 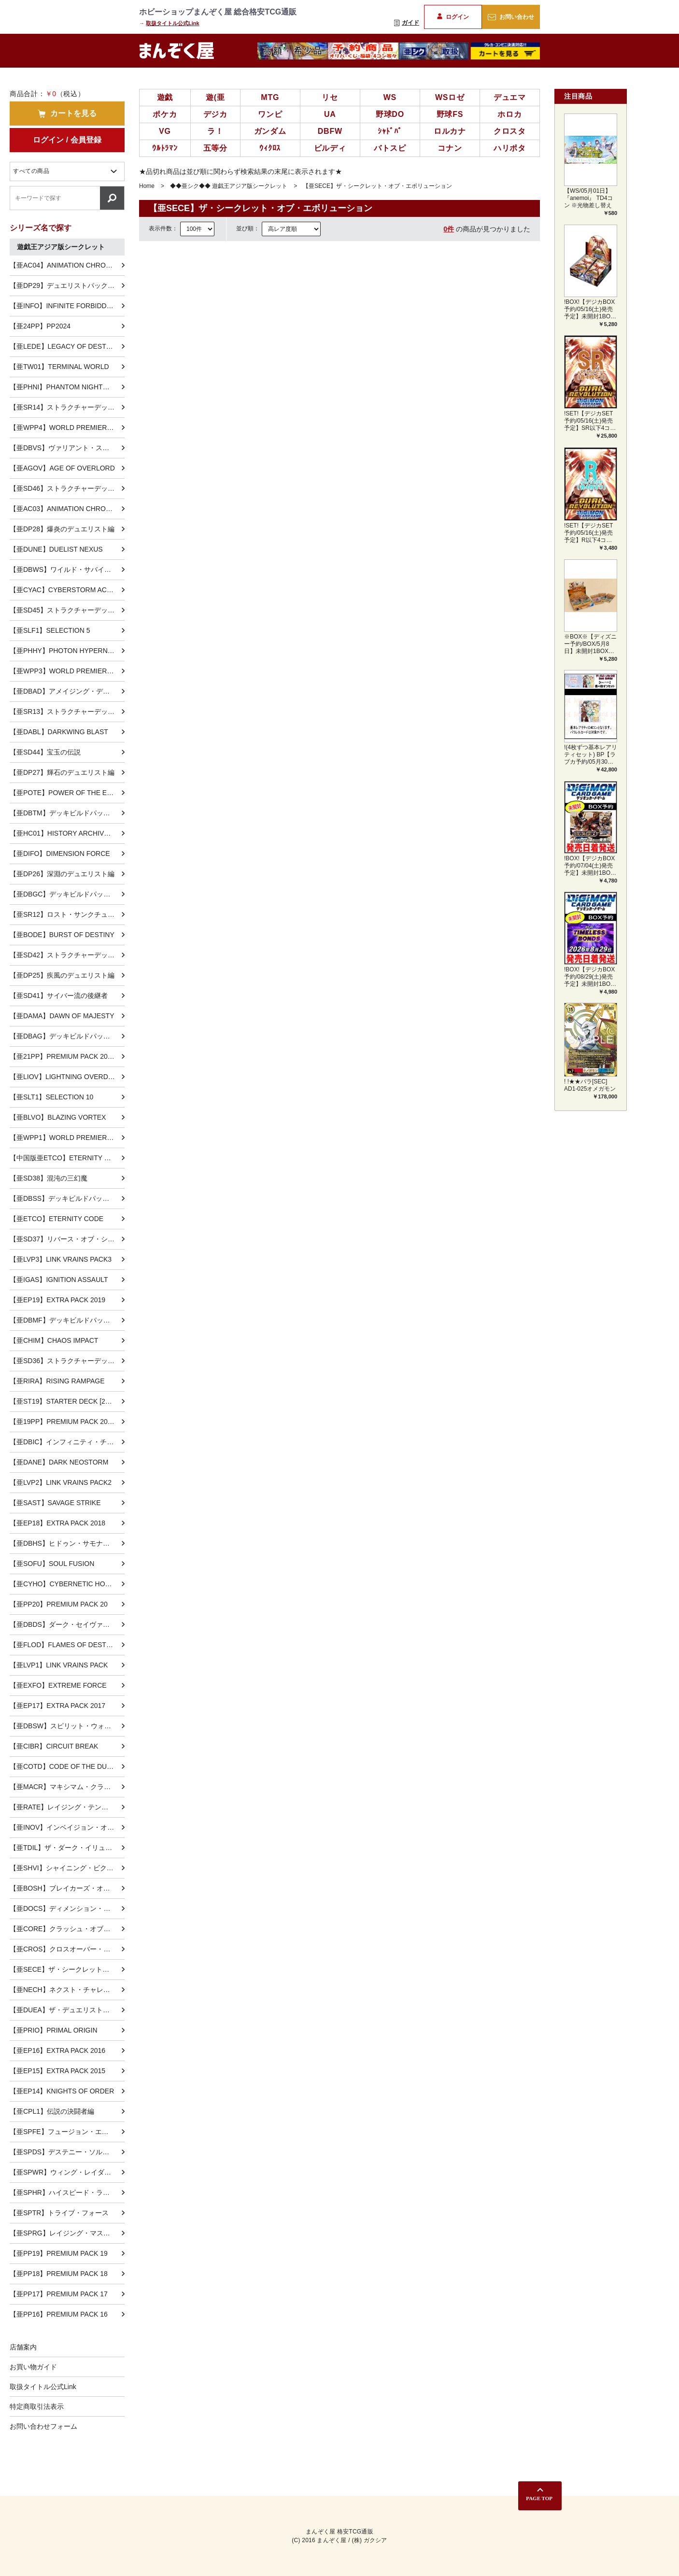 I want to click on 【亜DBDS】ダーク・セイヴァーズ, so click(x=63, y=1624).